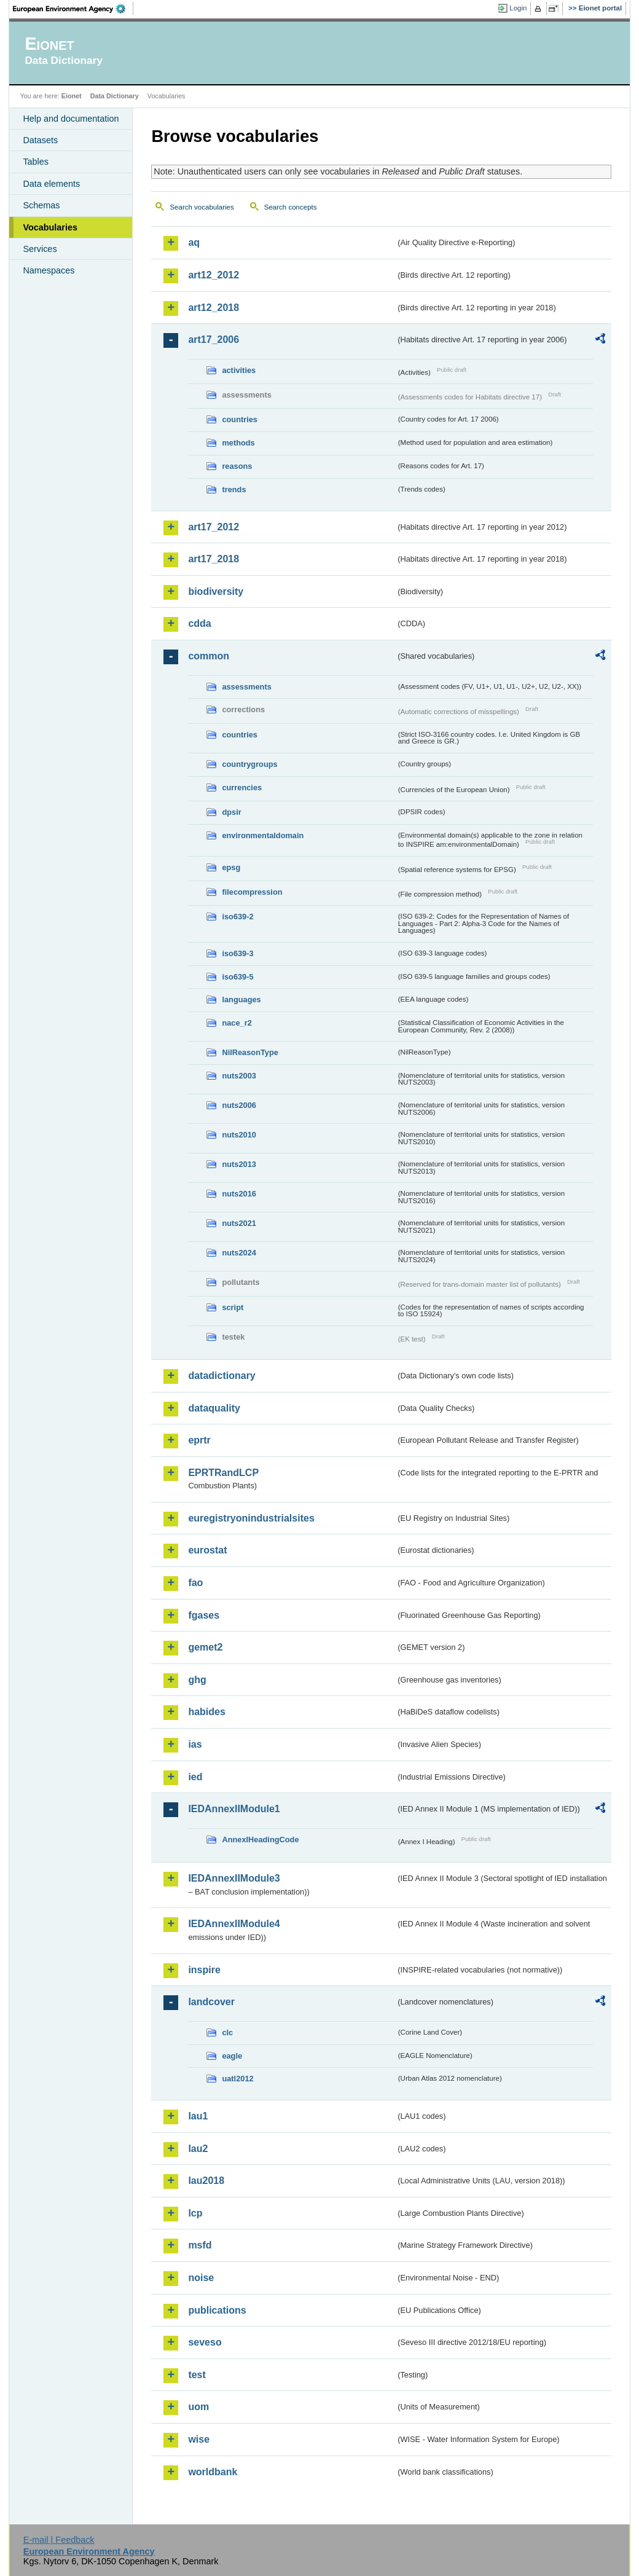 Image resolution: width=639 pixels, height=2576 pixels. Describe the element at coordinates (196, 2375) in the screenshot. I see `test` at that location.